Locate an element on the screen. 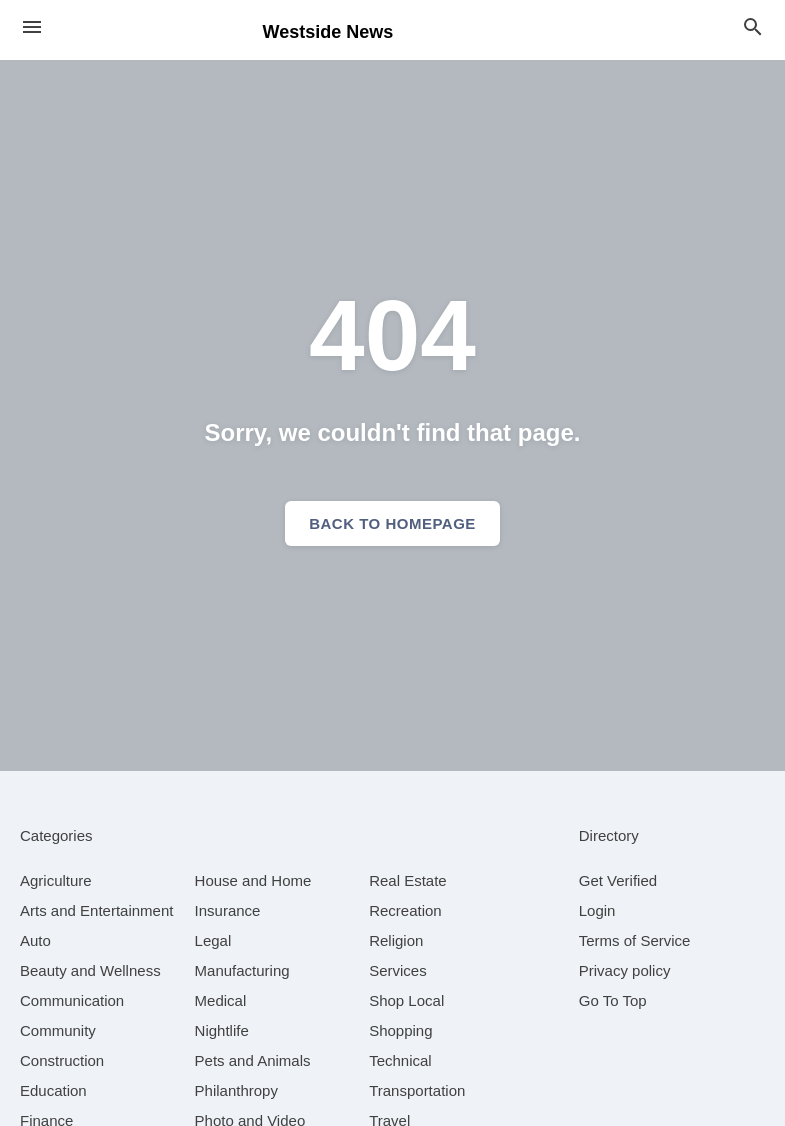 The width and height of the screenshot is (785, 1126). [category Beauty and Wellness] is located at coordinates (90, 970).